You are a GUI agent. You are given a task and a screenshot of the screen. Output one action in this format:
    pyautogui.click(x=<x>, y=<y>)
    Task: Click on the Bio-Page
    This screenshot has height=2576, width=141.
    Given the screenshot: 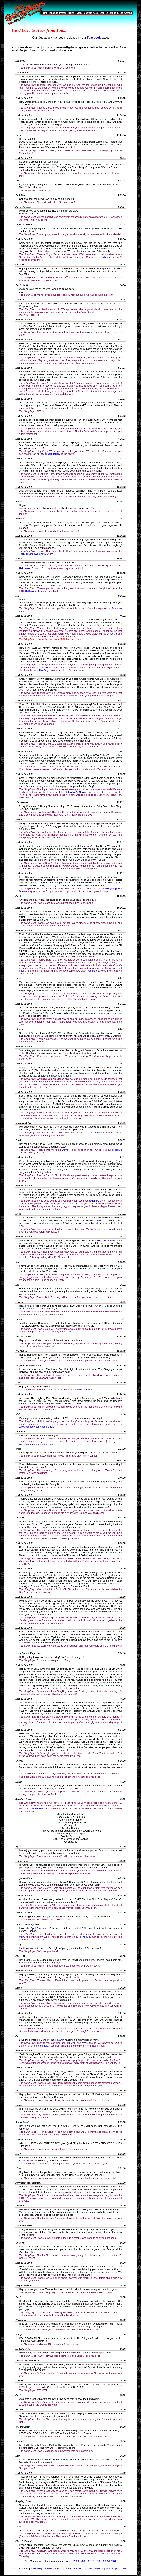 What is the action you would take?
    pyautogui.click(x=44, y=670)
    